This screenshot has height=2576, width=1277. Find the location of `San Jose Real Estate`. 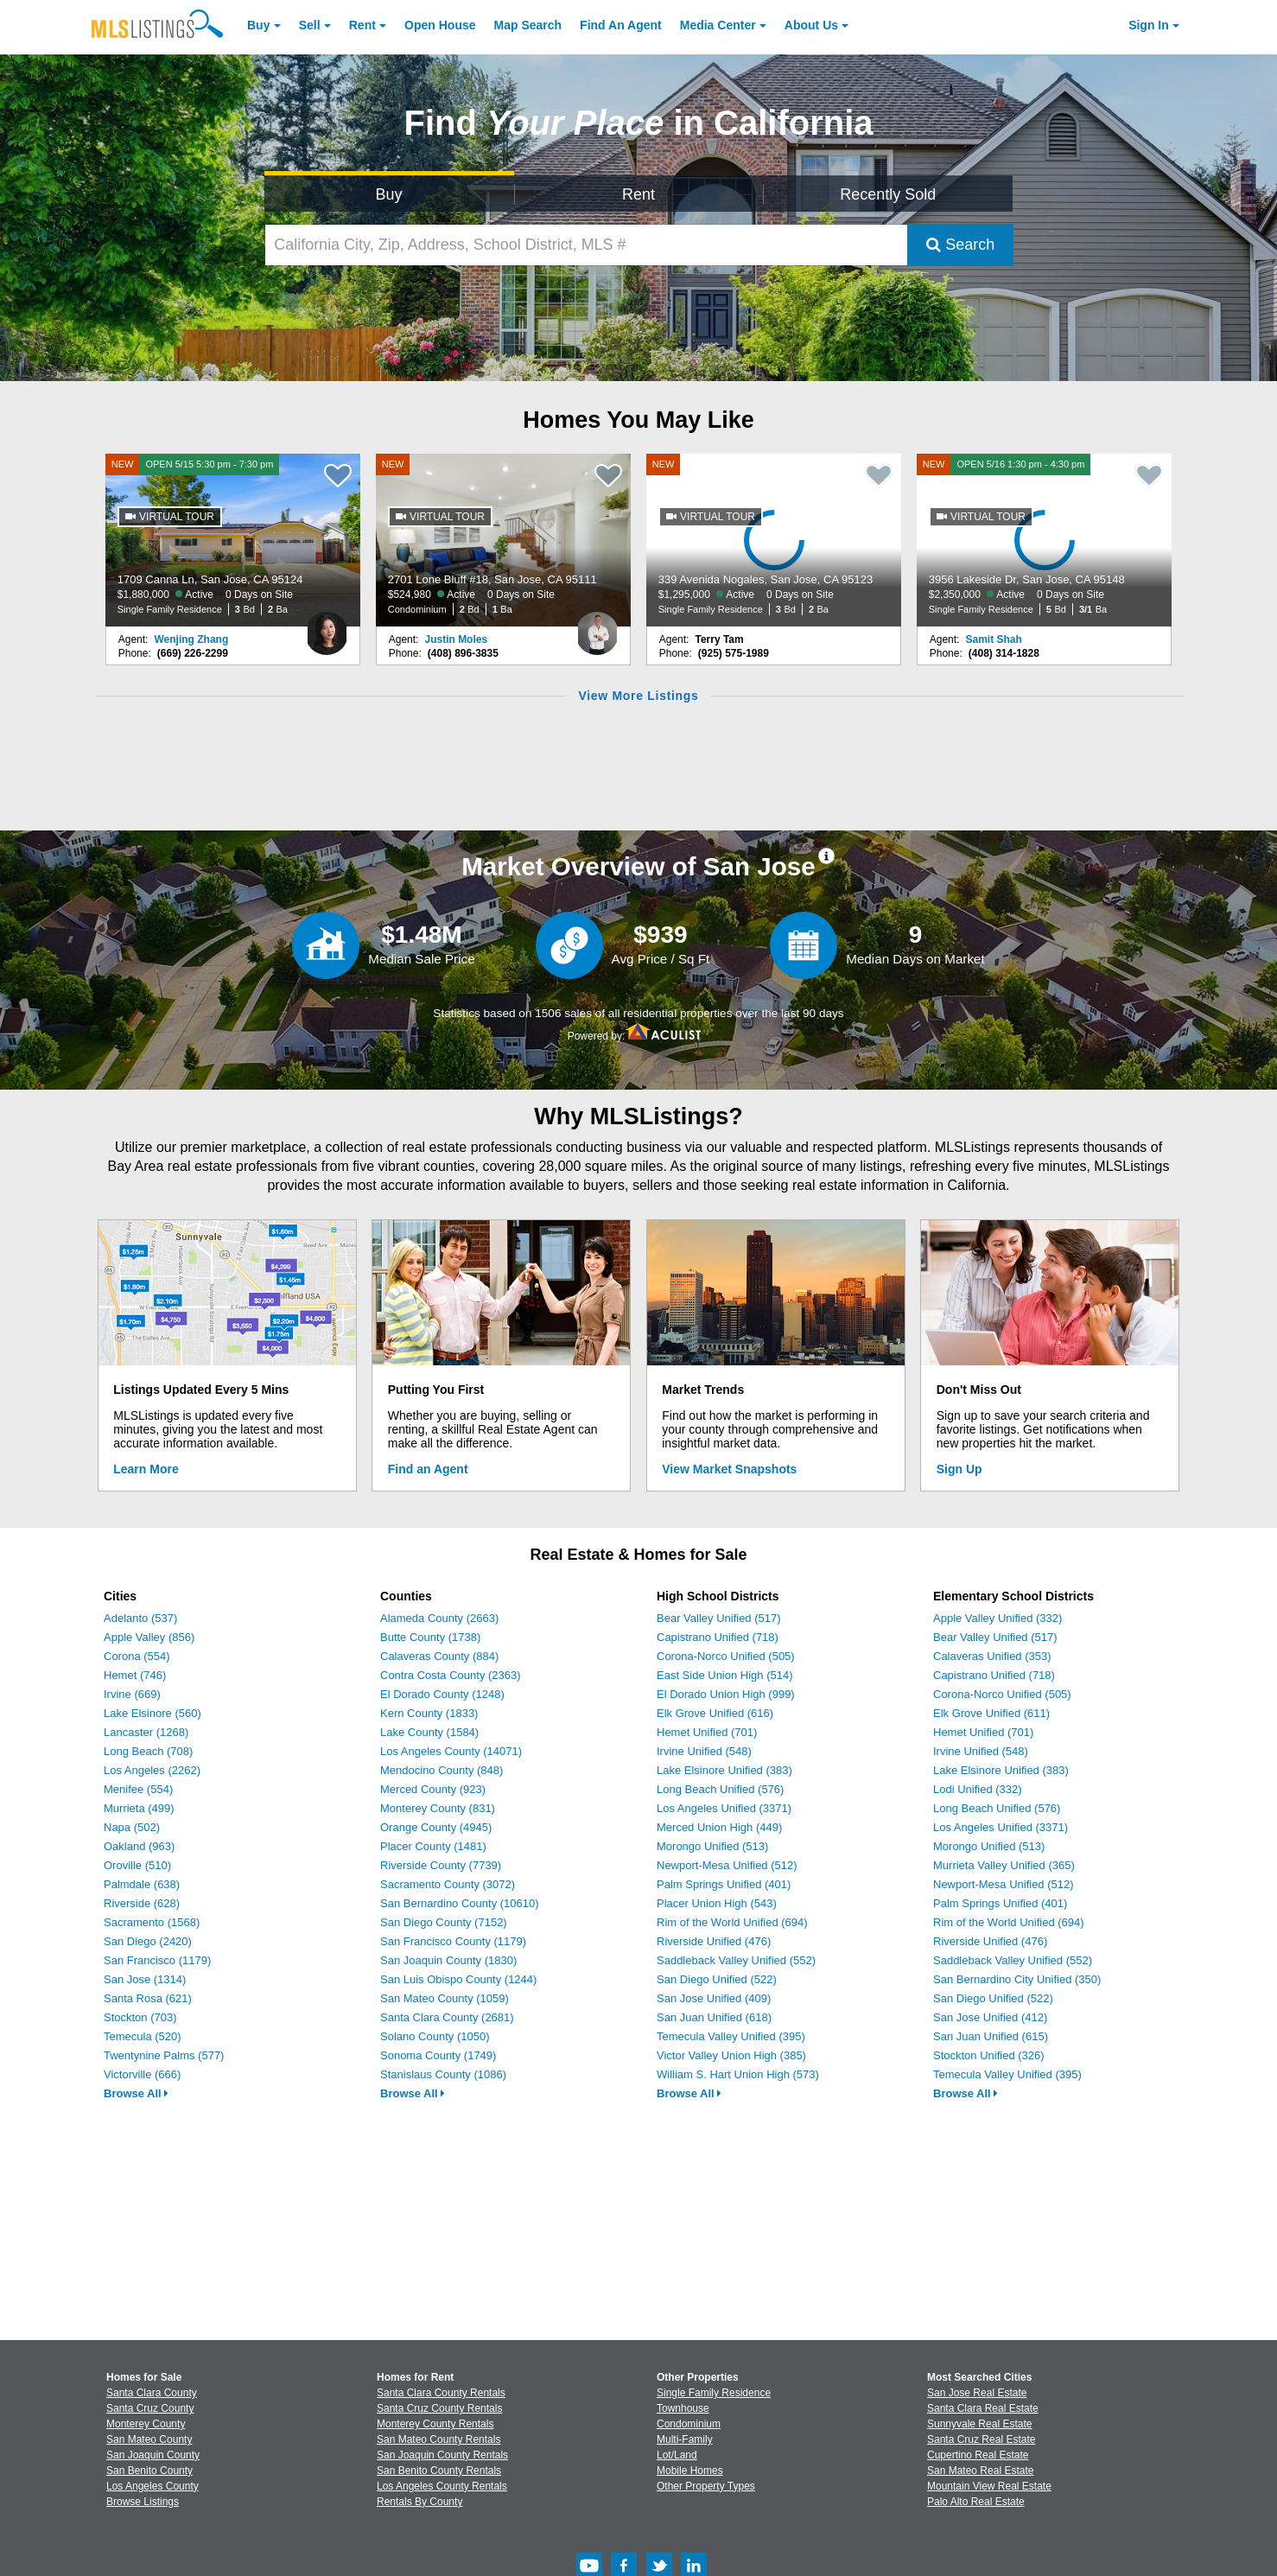

San Jose Real Estate is located at coordinates (976, 2393).